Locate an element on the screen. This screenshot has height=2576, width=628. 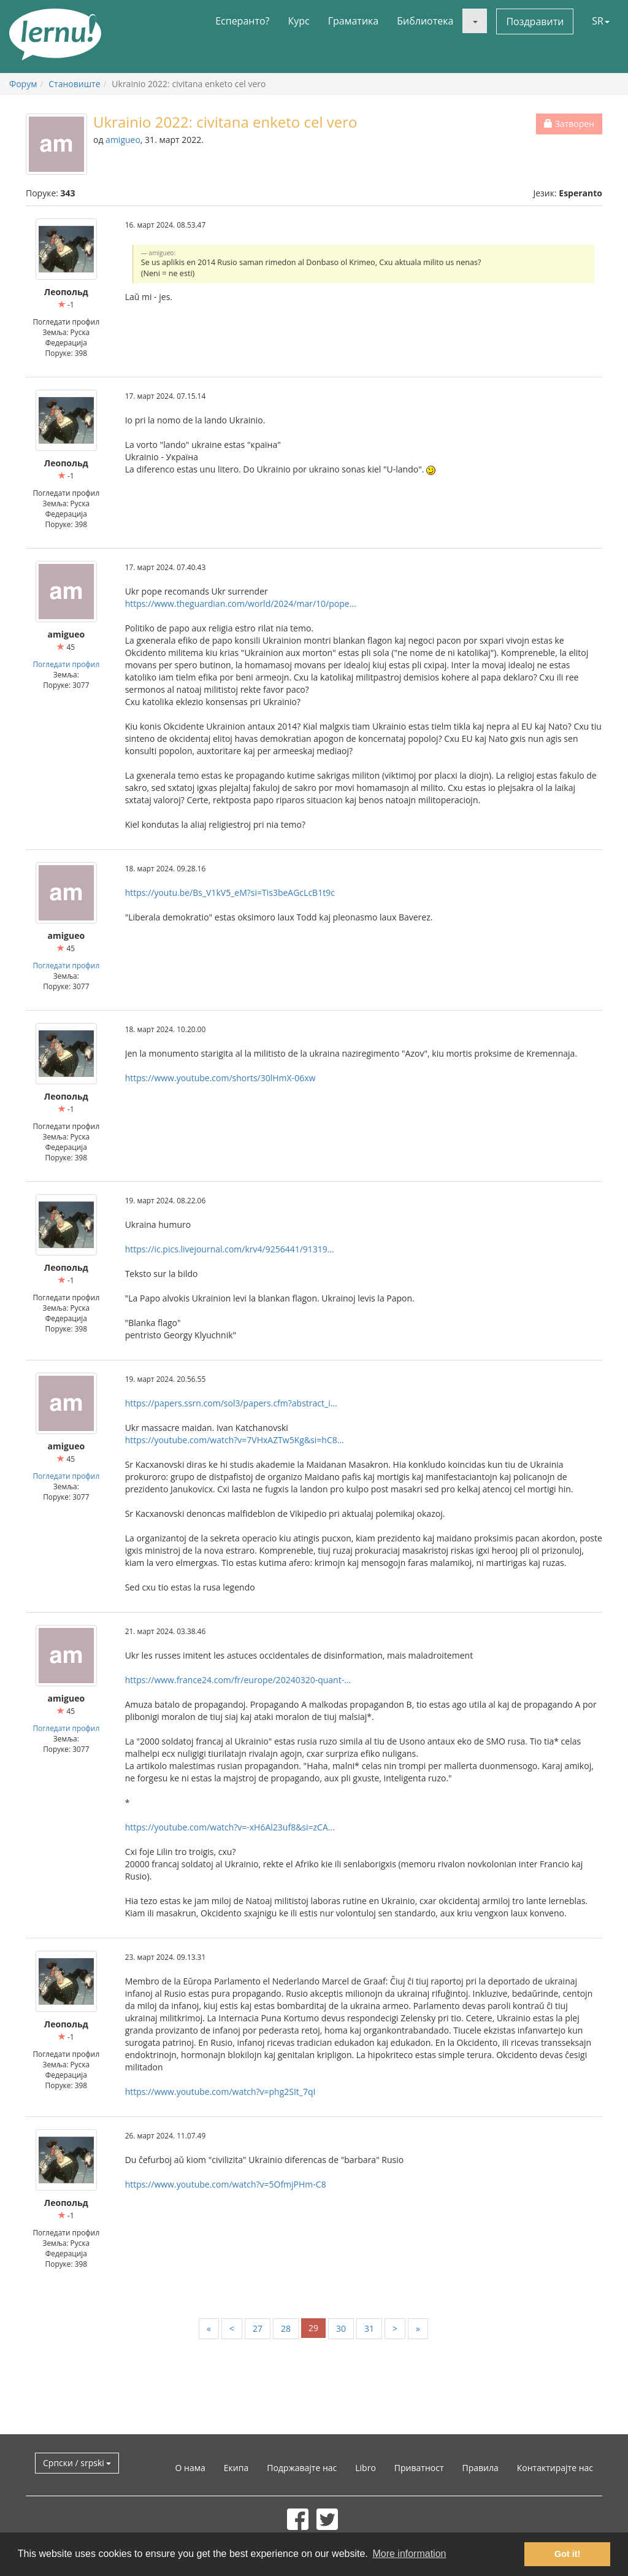
https://www.youtube.com/shorts/30lHmX-06xw is located at coordinates (220, 1078).